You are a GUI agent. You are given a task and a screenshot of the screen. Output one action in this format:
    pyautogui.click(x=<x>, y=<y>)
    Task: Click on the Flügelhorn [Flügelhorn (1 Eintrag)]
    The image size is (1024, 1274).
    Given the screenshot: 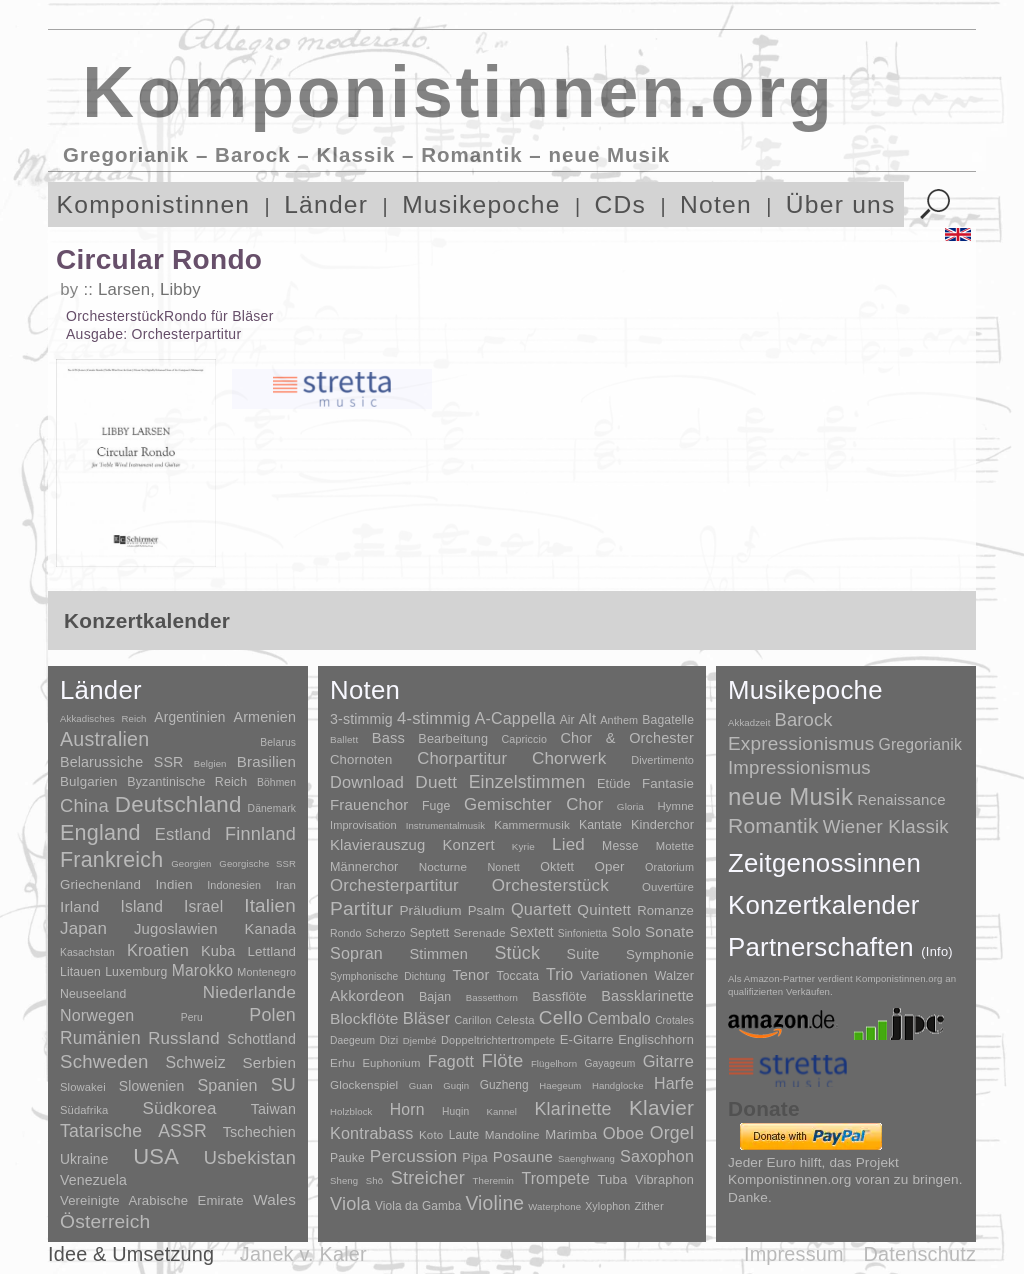 What is the action you would take?
    pyautogui.click(x=554, y=1063)
    